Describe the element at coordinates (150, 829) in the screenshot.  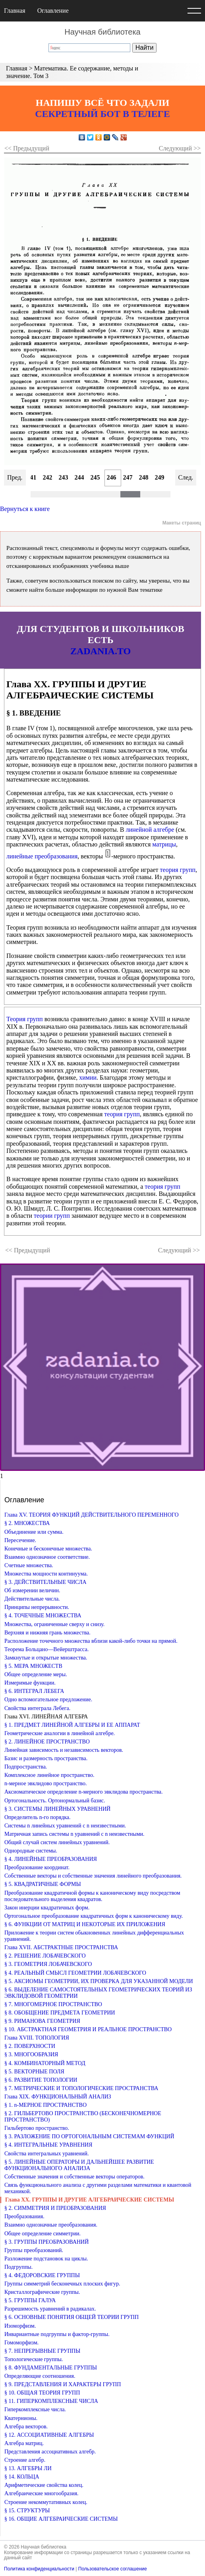
I see `линейной алгебре` at that location.